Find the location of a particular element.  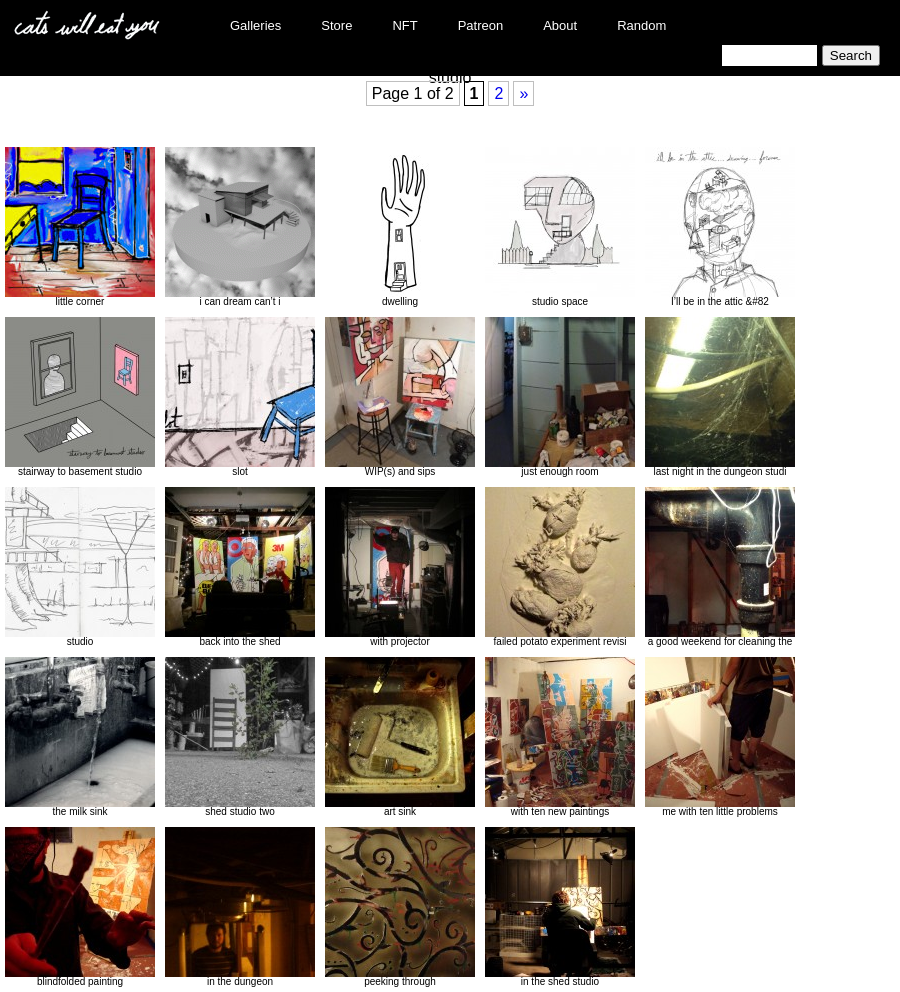

» [Next Page] is located at coordinates (523, 93).